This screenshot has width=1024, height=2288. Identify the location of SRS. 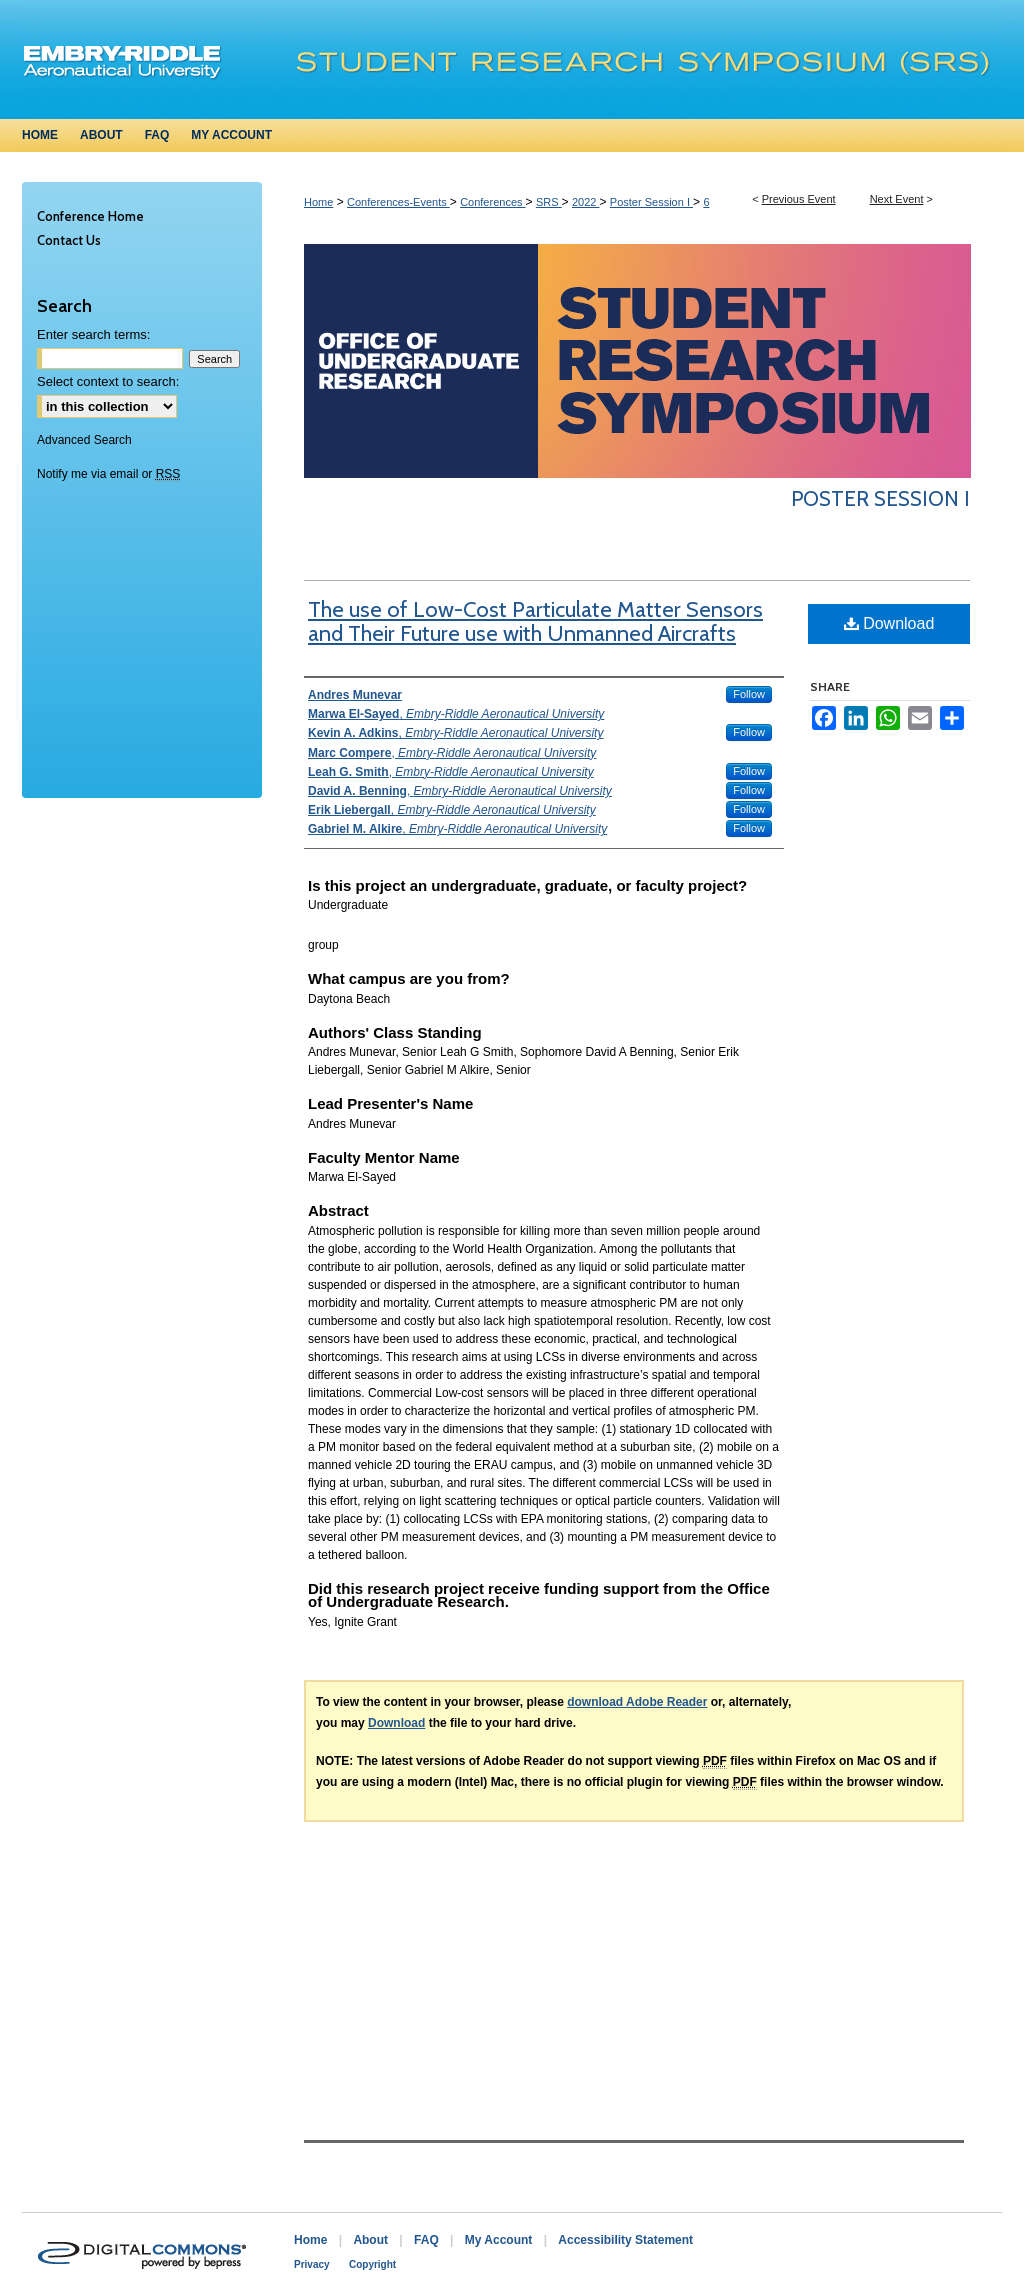
(549, 202).